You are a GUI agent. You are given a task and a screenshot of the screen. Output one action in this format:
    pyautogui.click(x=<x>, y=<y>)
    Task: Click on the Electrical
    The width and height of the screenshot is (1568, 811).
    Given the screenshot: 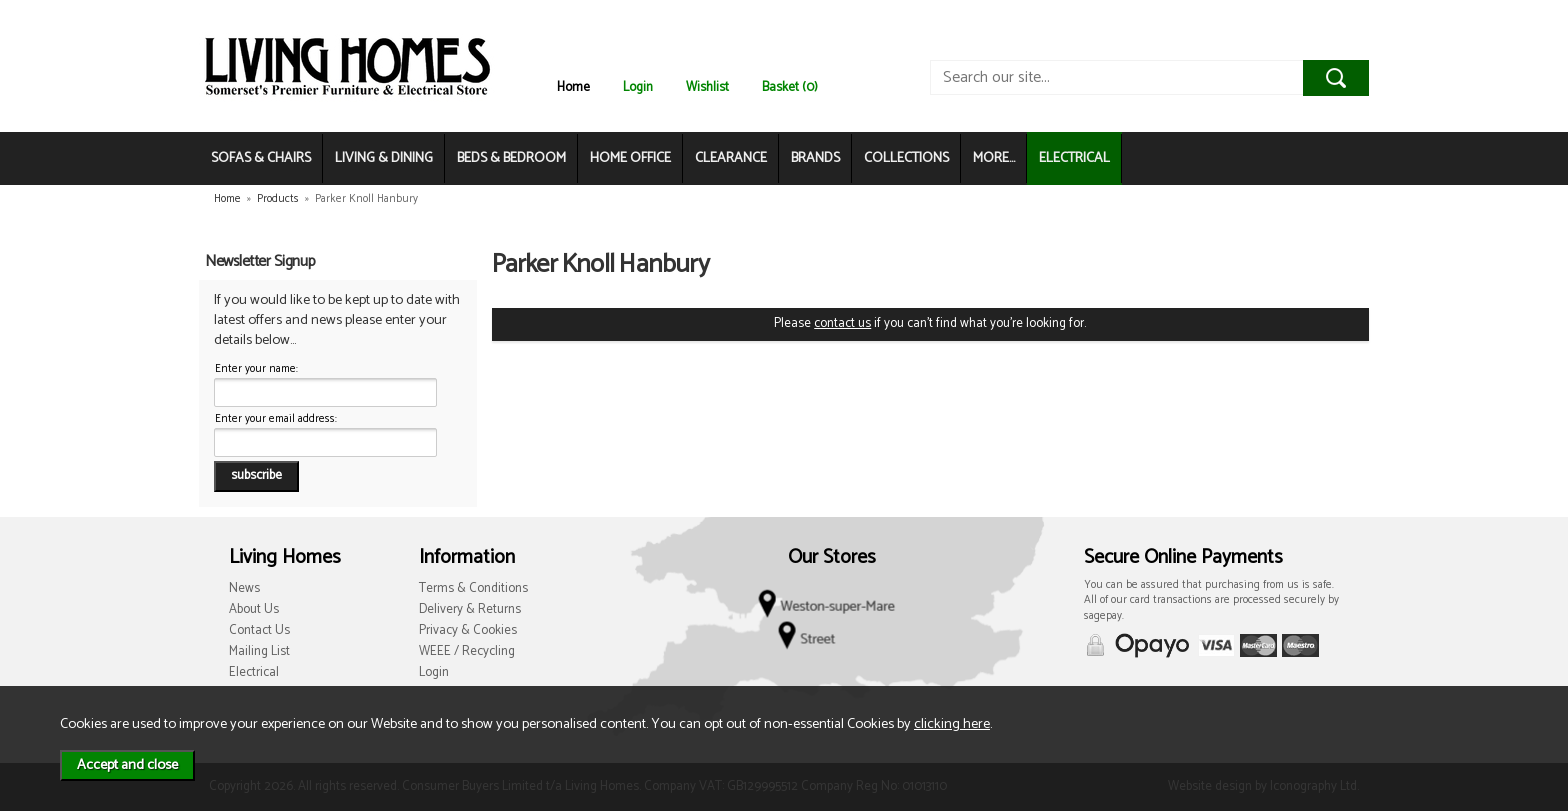 What is the action you would take?
    pyautogui.click(x=254, y=672)
    